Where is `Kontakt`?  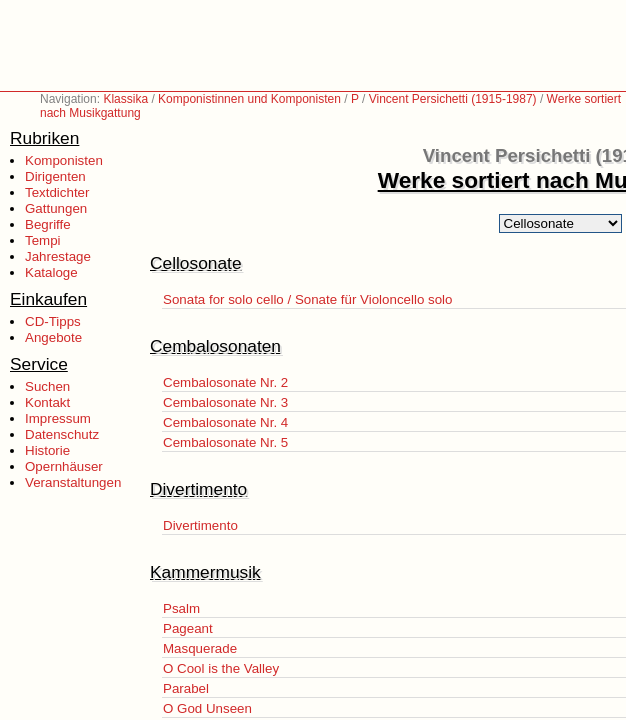 Kontakt is located at coordinates (47, 402).